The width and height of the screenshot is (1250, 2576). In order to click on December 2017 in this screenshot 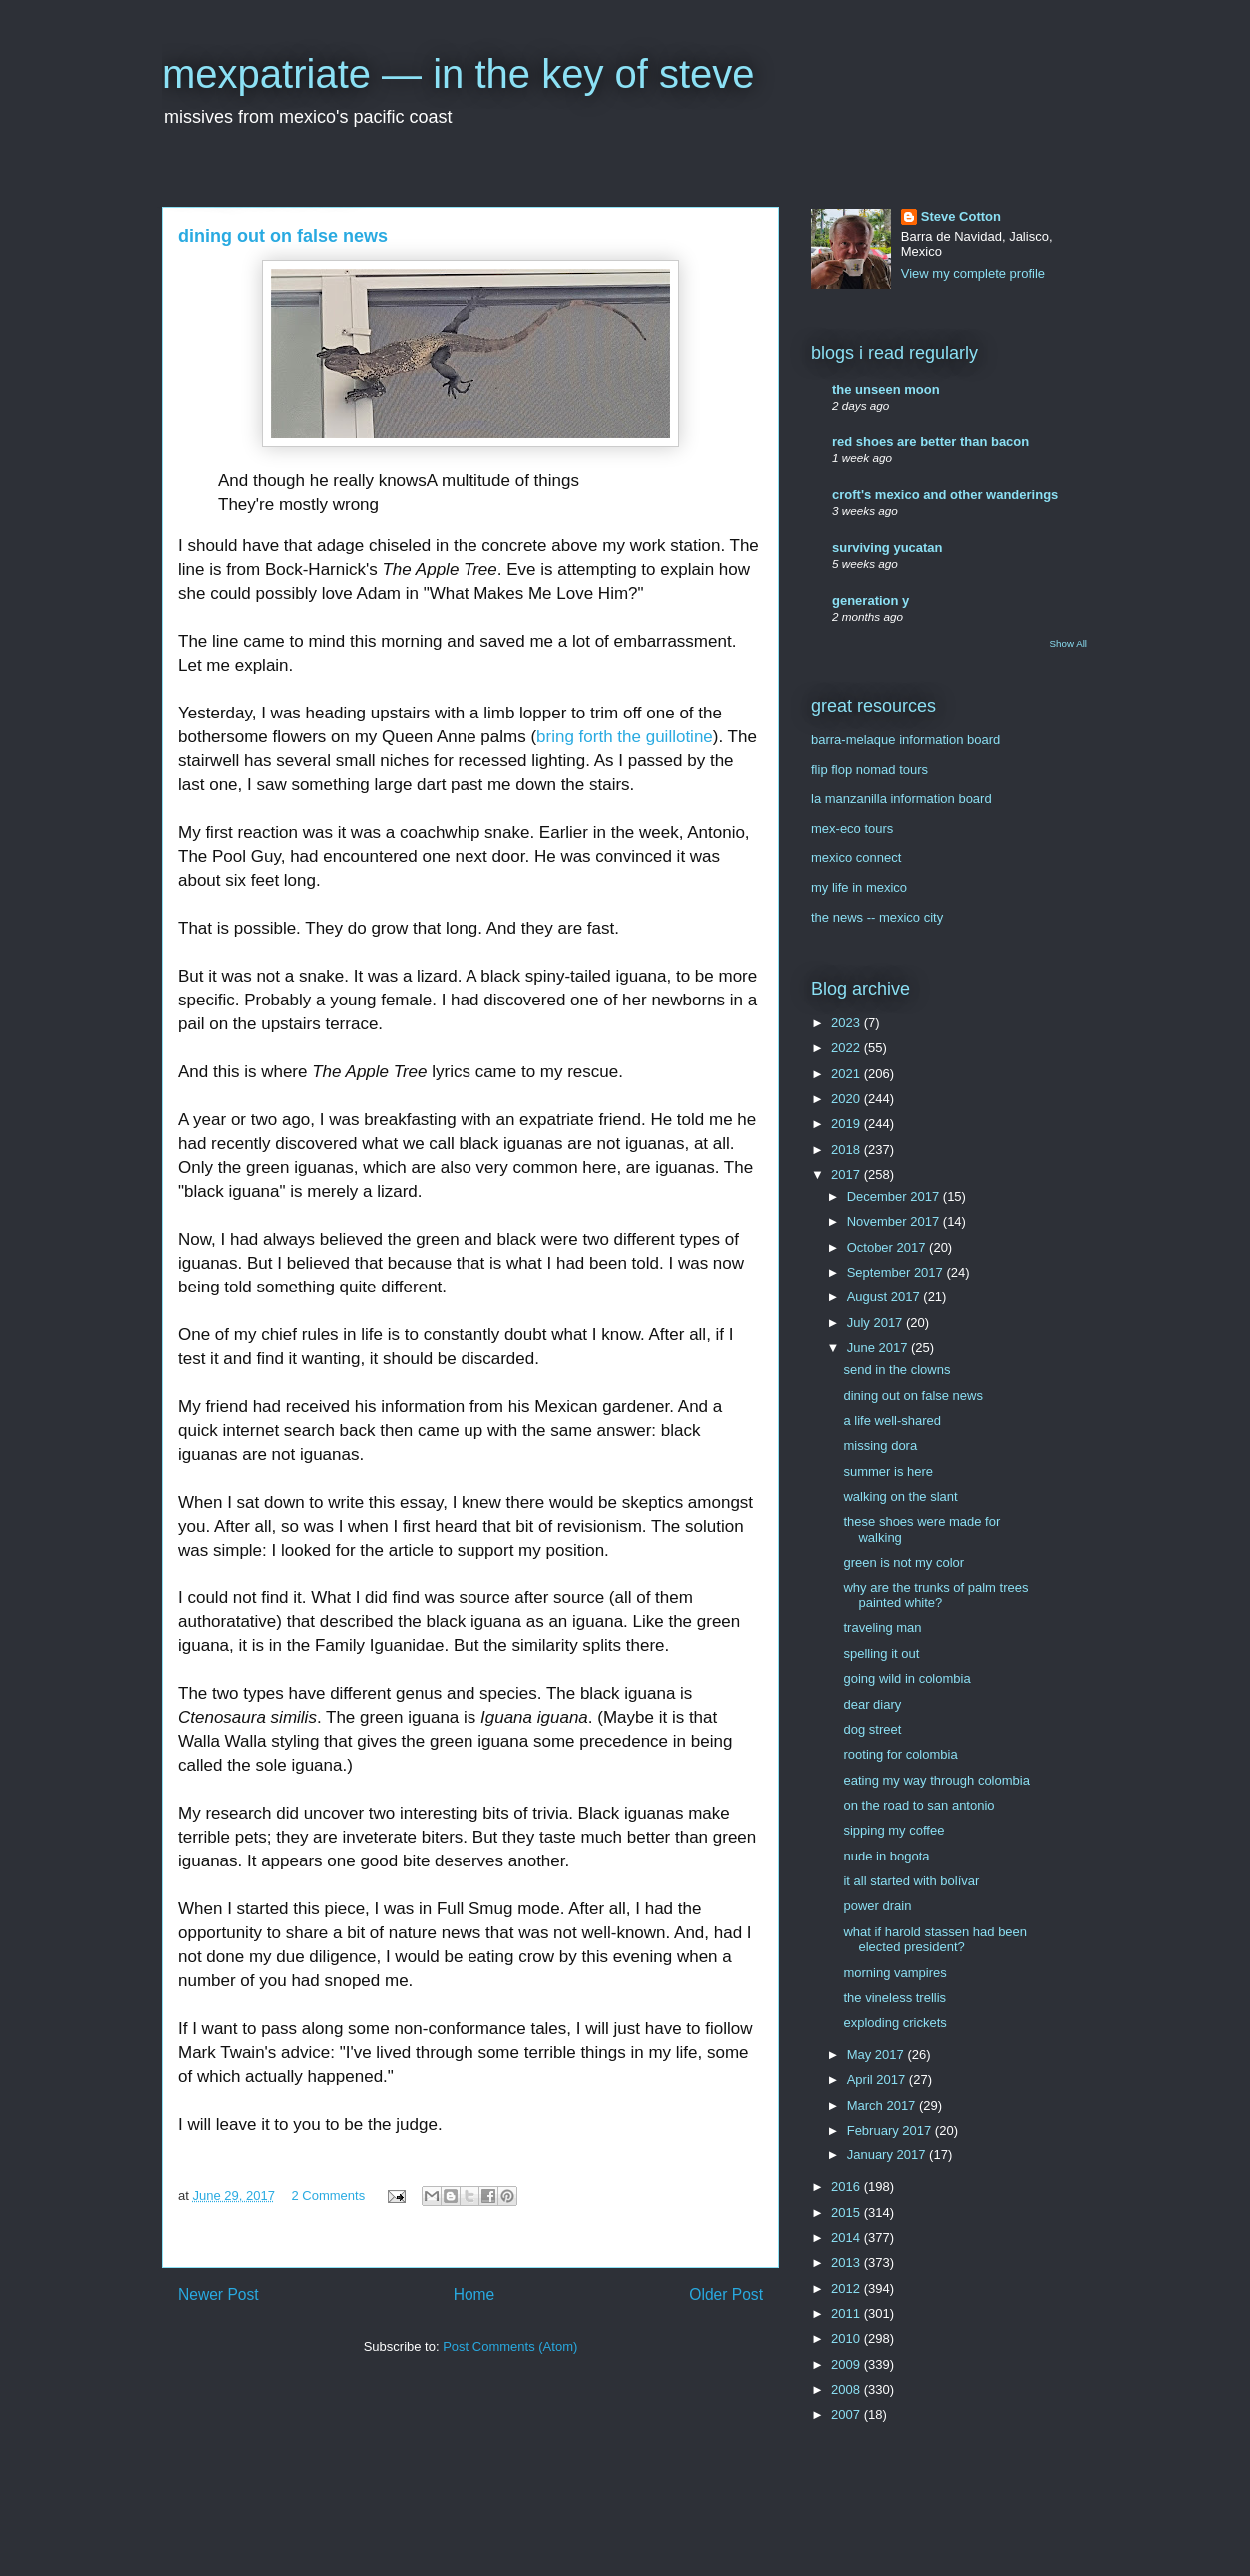, I will do `click(895, 1196)`.